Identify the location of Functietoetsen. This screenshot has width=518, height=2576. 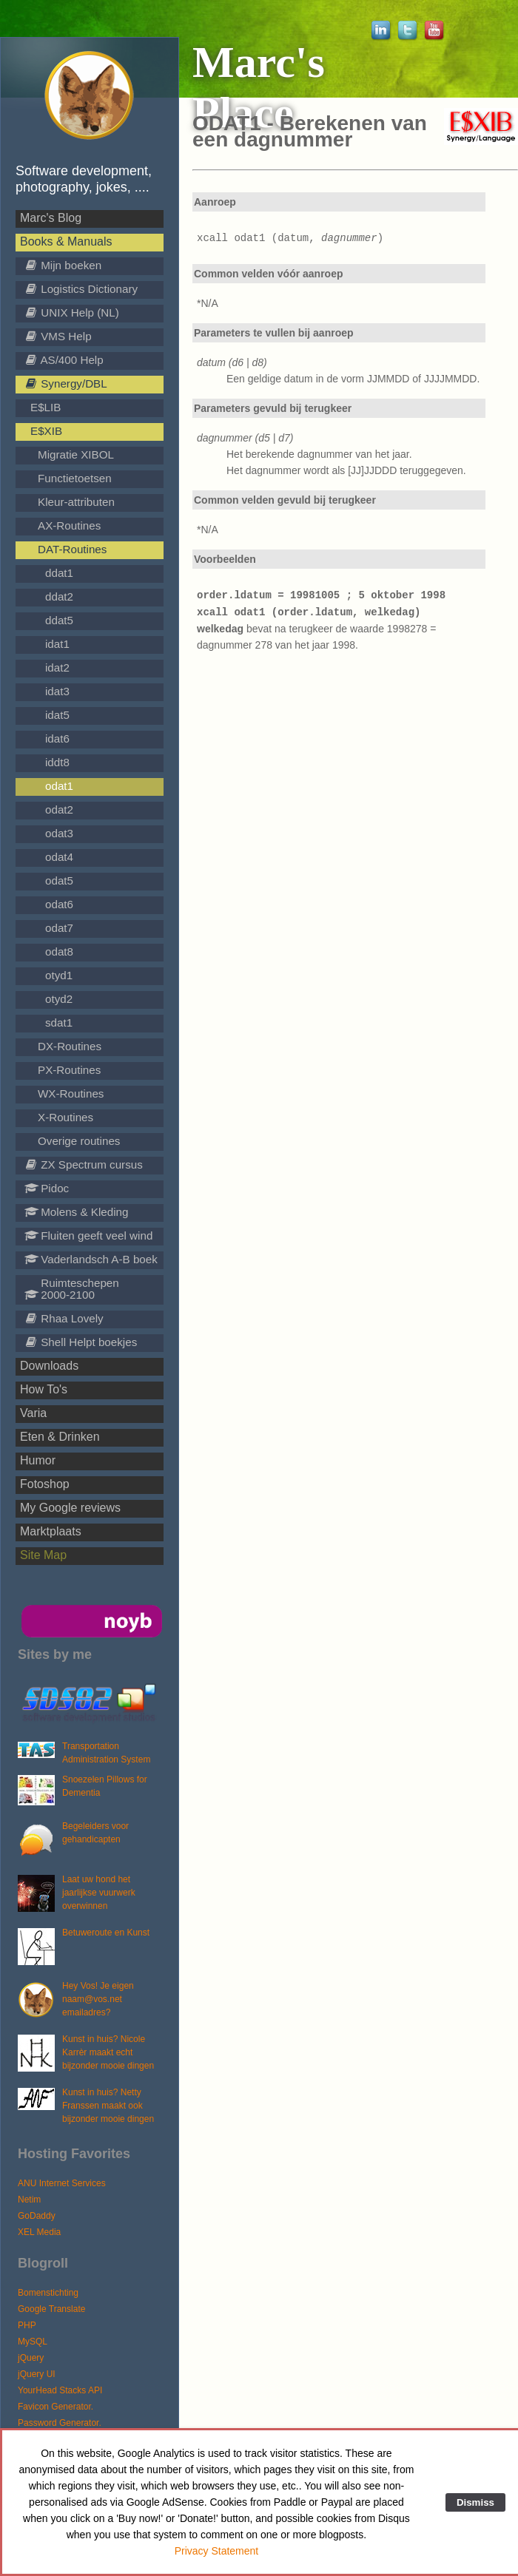
(75, 478).